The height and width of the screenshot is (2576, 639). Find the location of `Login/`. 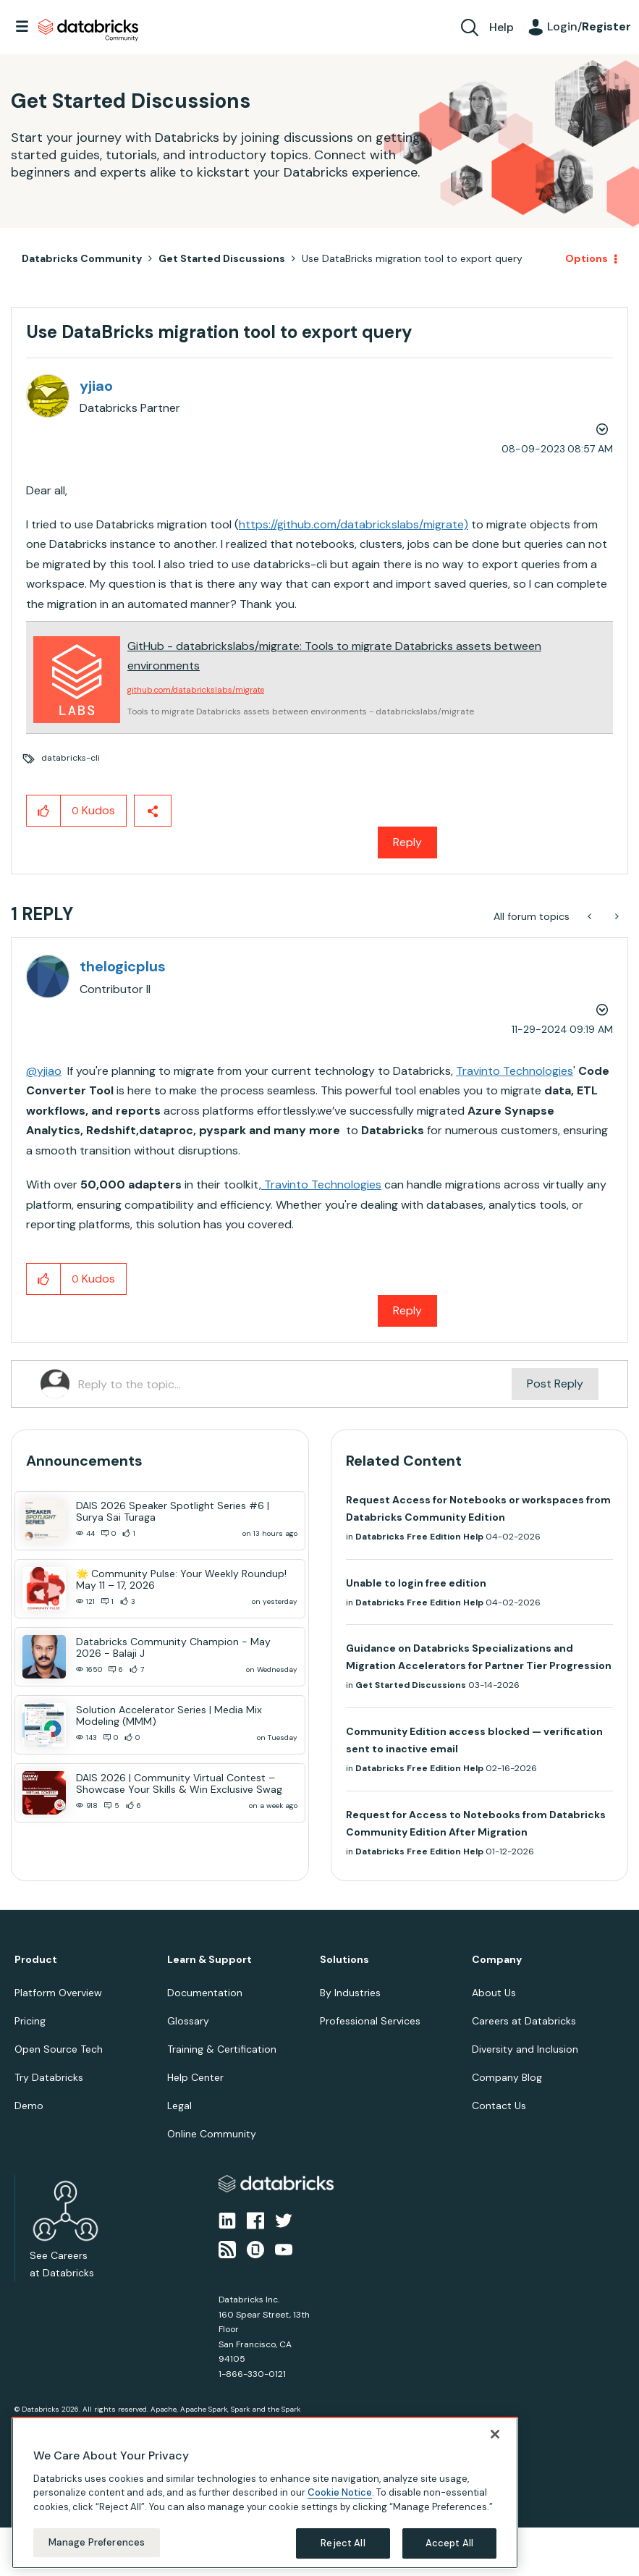

Login/ is located at coordinates (589, 26).